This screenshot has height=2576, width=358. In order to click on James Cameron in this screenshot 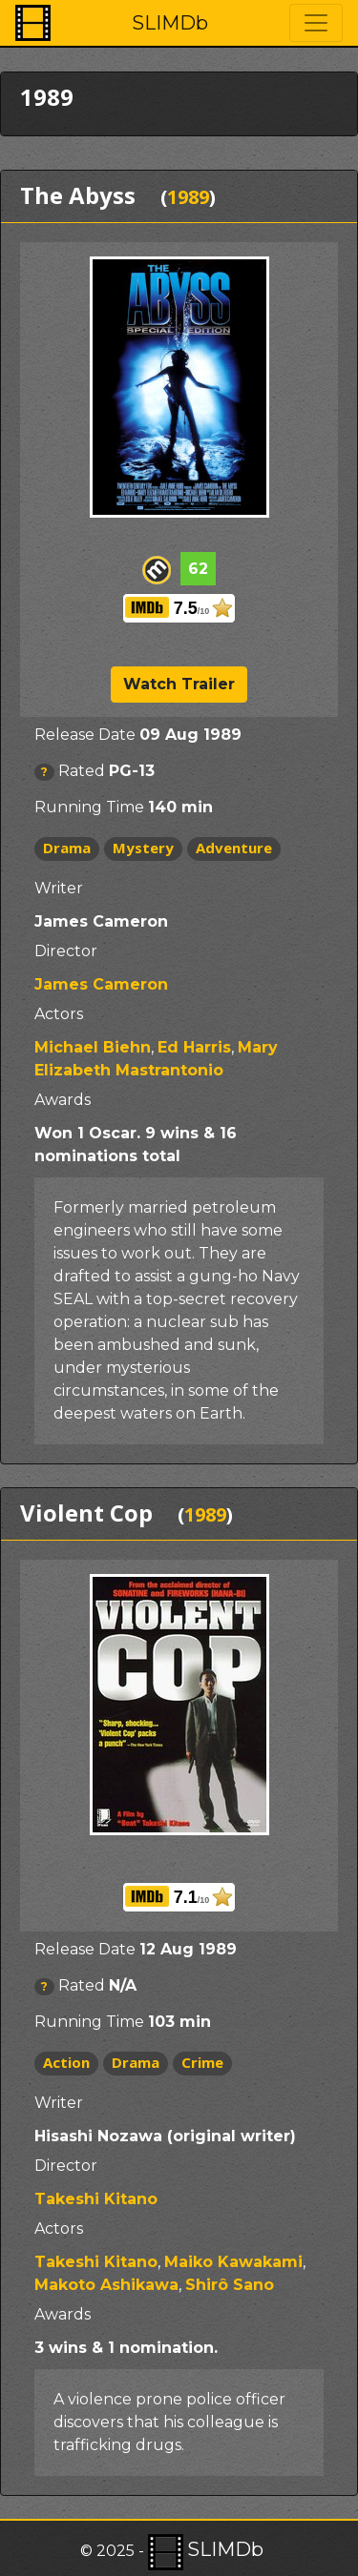, I will do `click(101, 984)`.